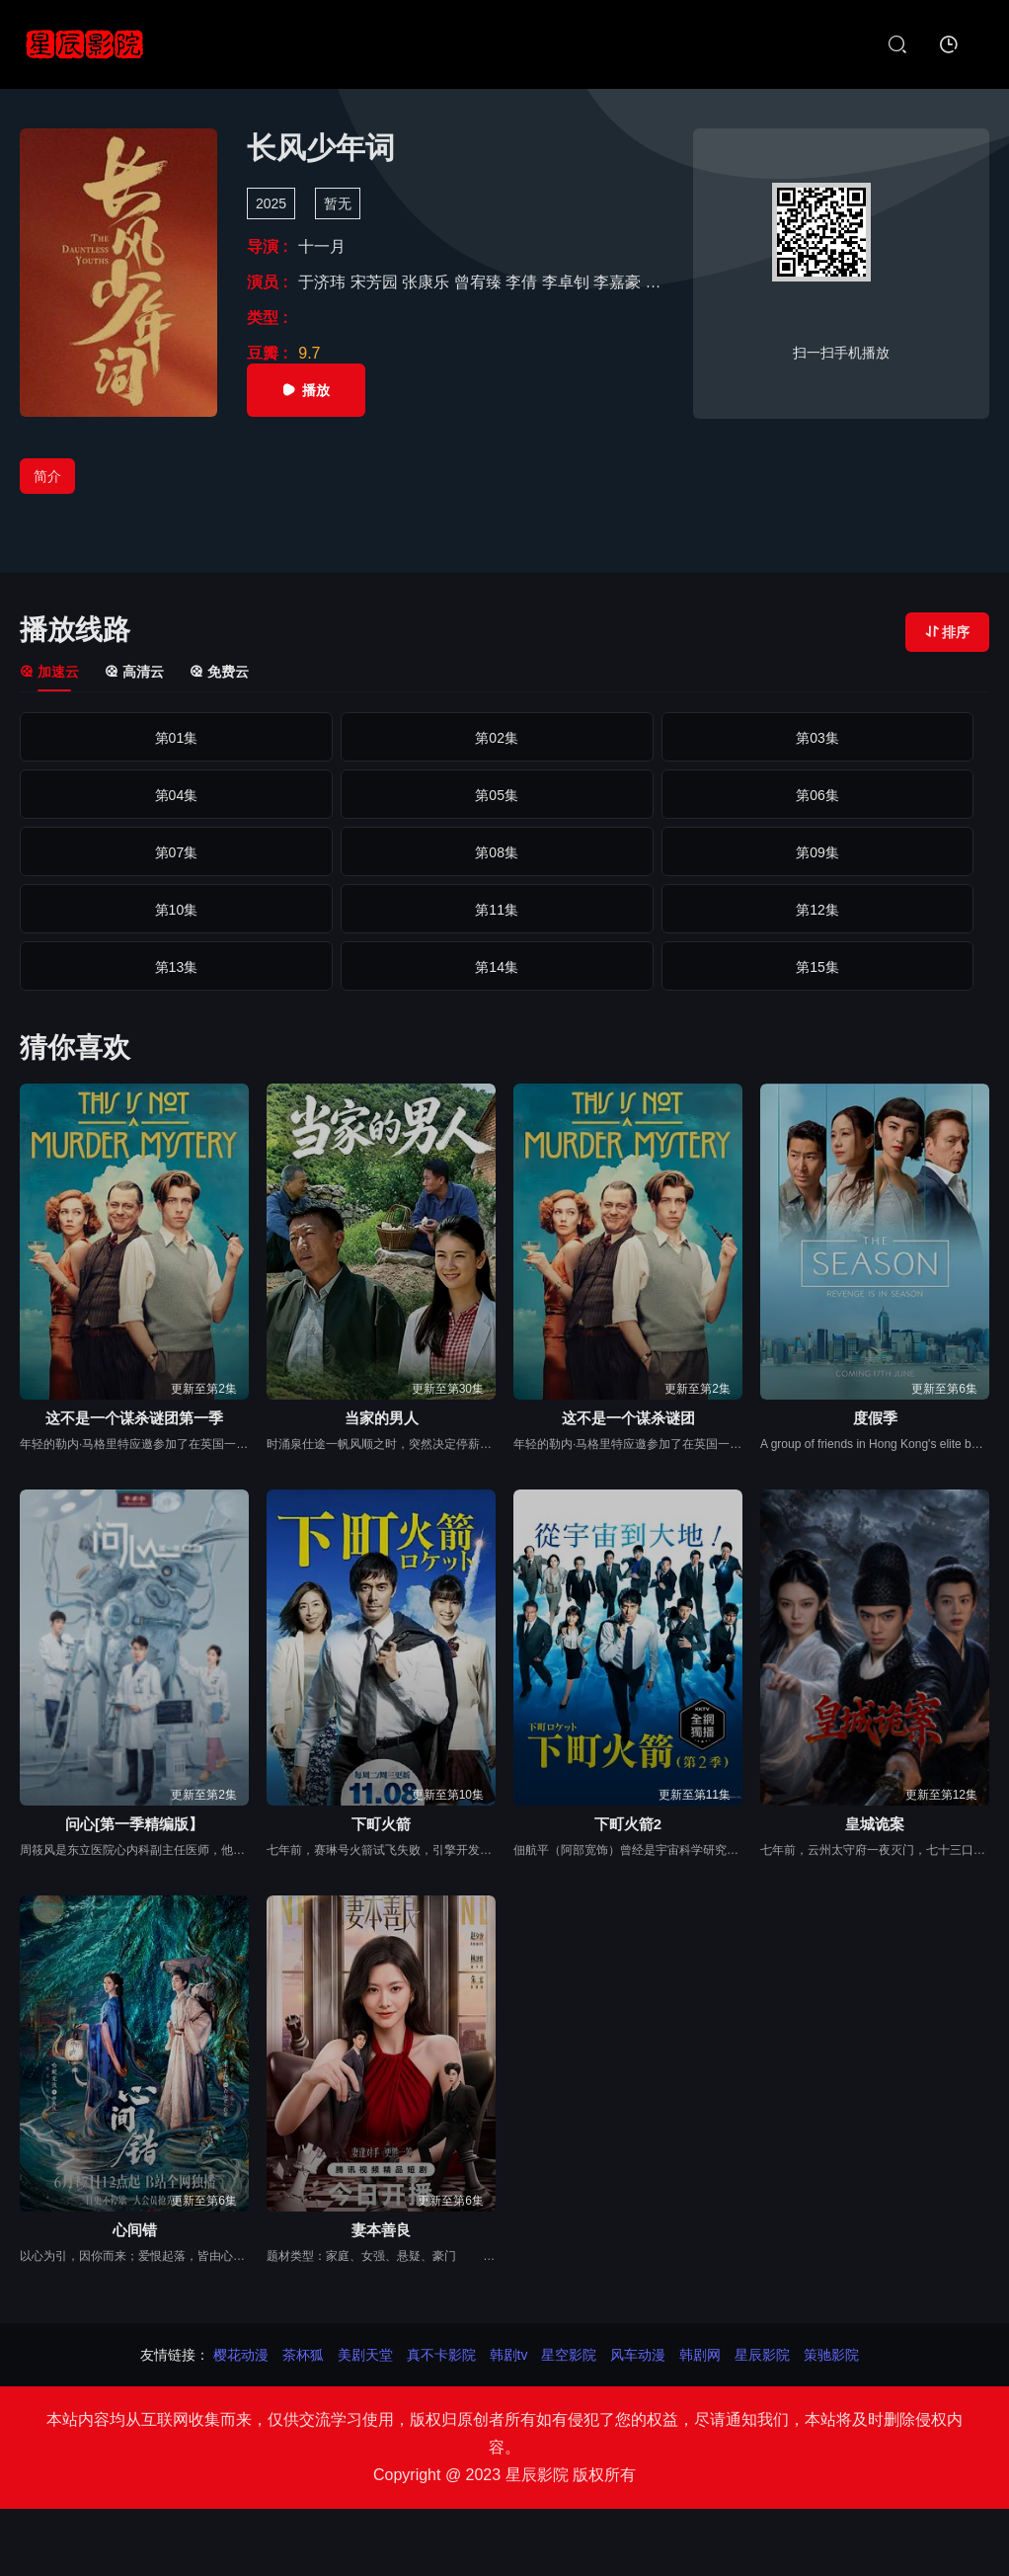 The width and height of the screenshot is (1009, 2576). I want to click on 高清云, so click(134, 672).